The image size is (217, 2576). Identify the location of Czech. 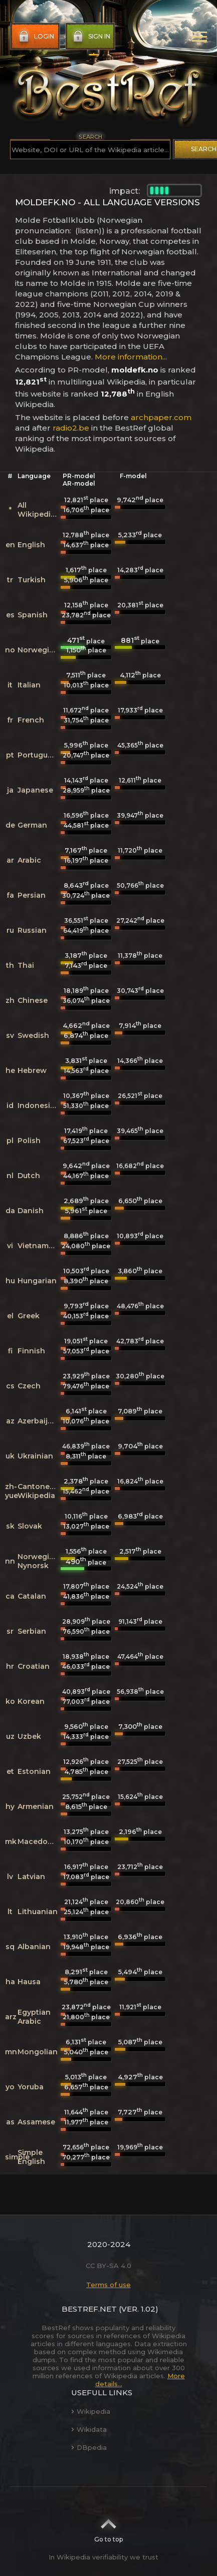
(29, 1385).